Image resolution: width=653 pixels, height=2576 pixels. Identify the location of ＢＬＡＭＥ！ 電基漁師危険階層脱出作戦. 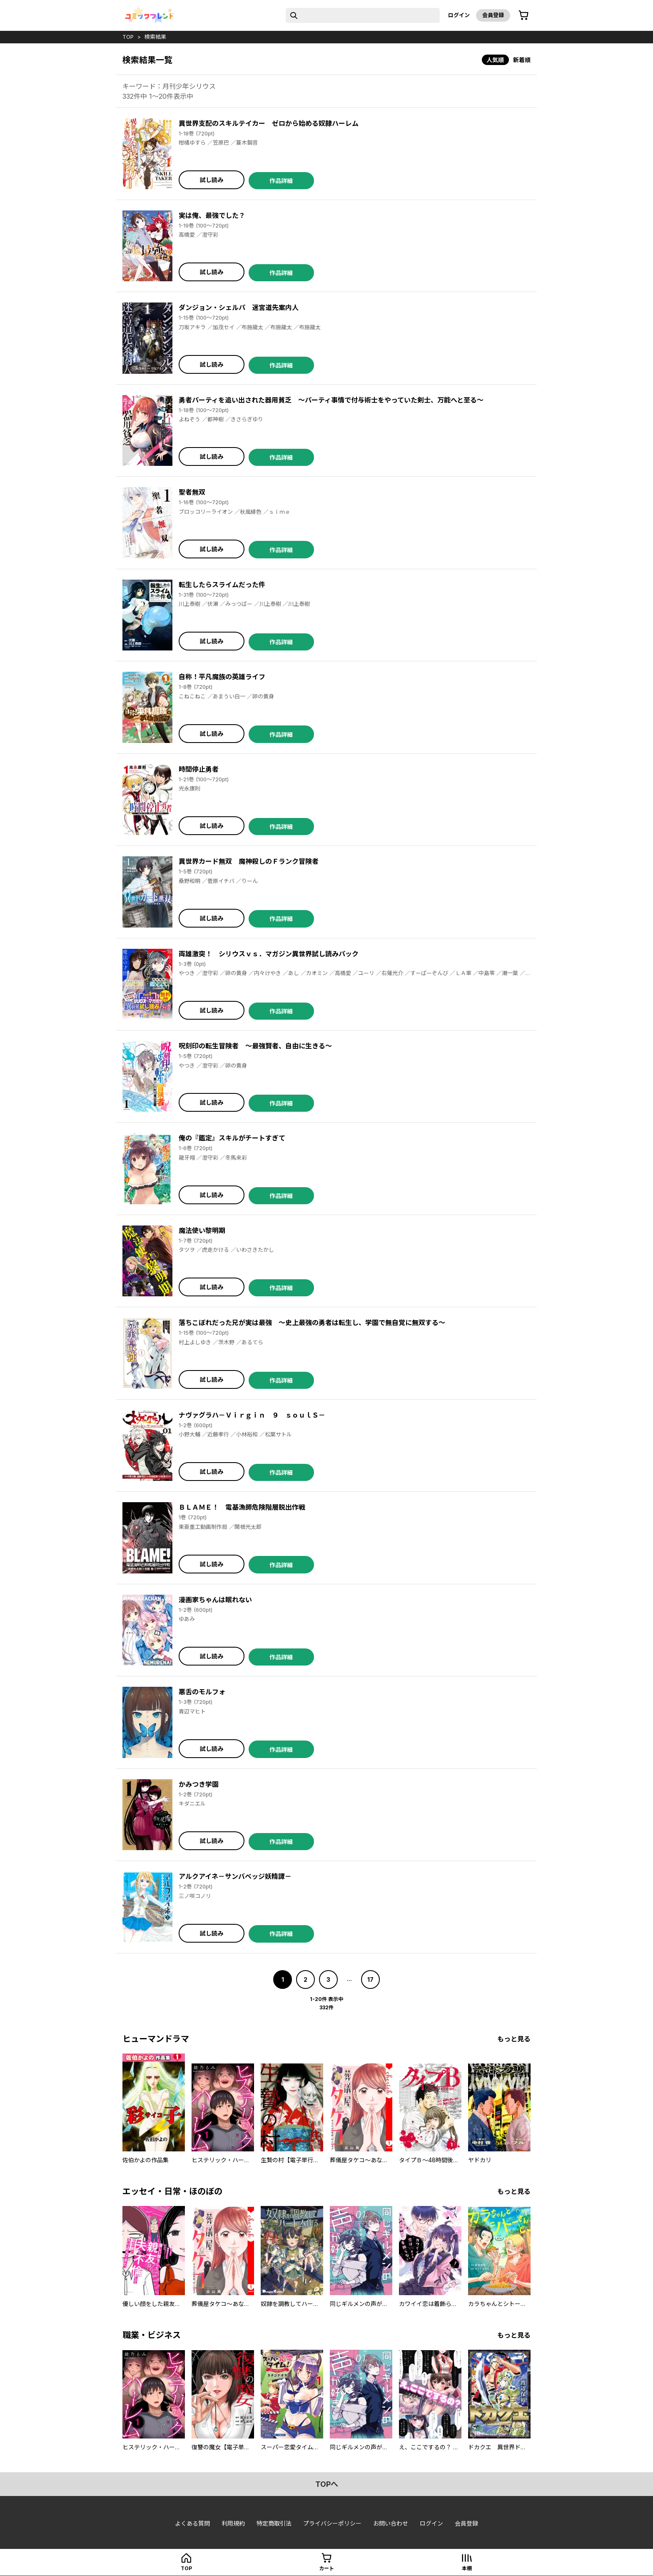
(242, 1507).